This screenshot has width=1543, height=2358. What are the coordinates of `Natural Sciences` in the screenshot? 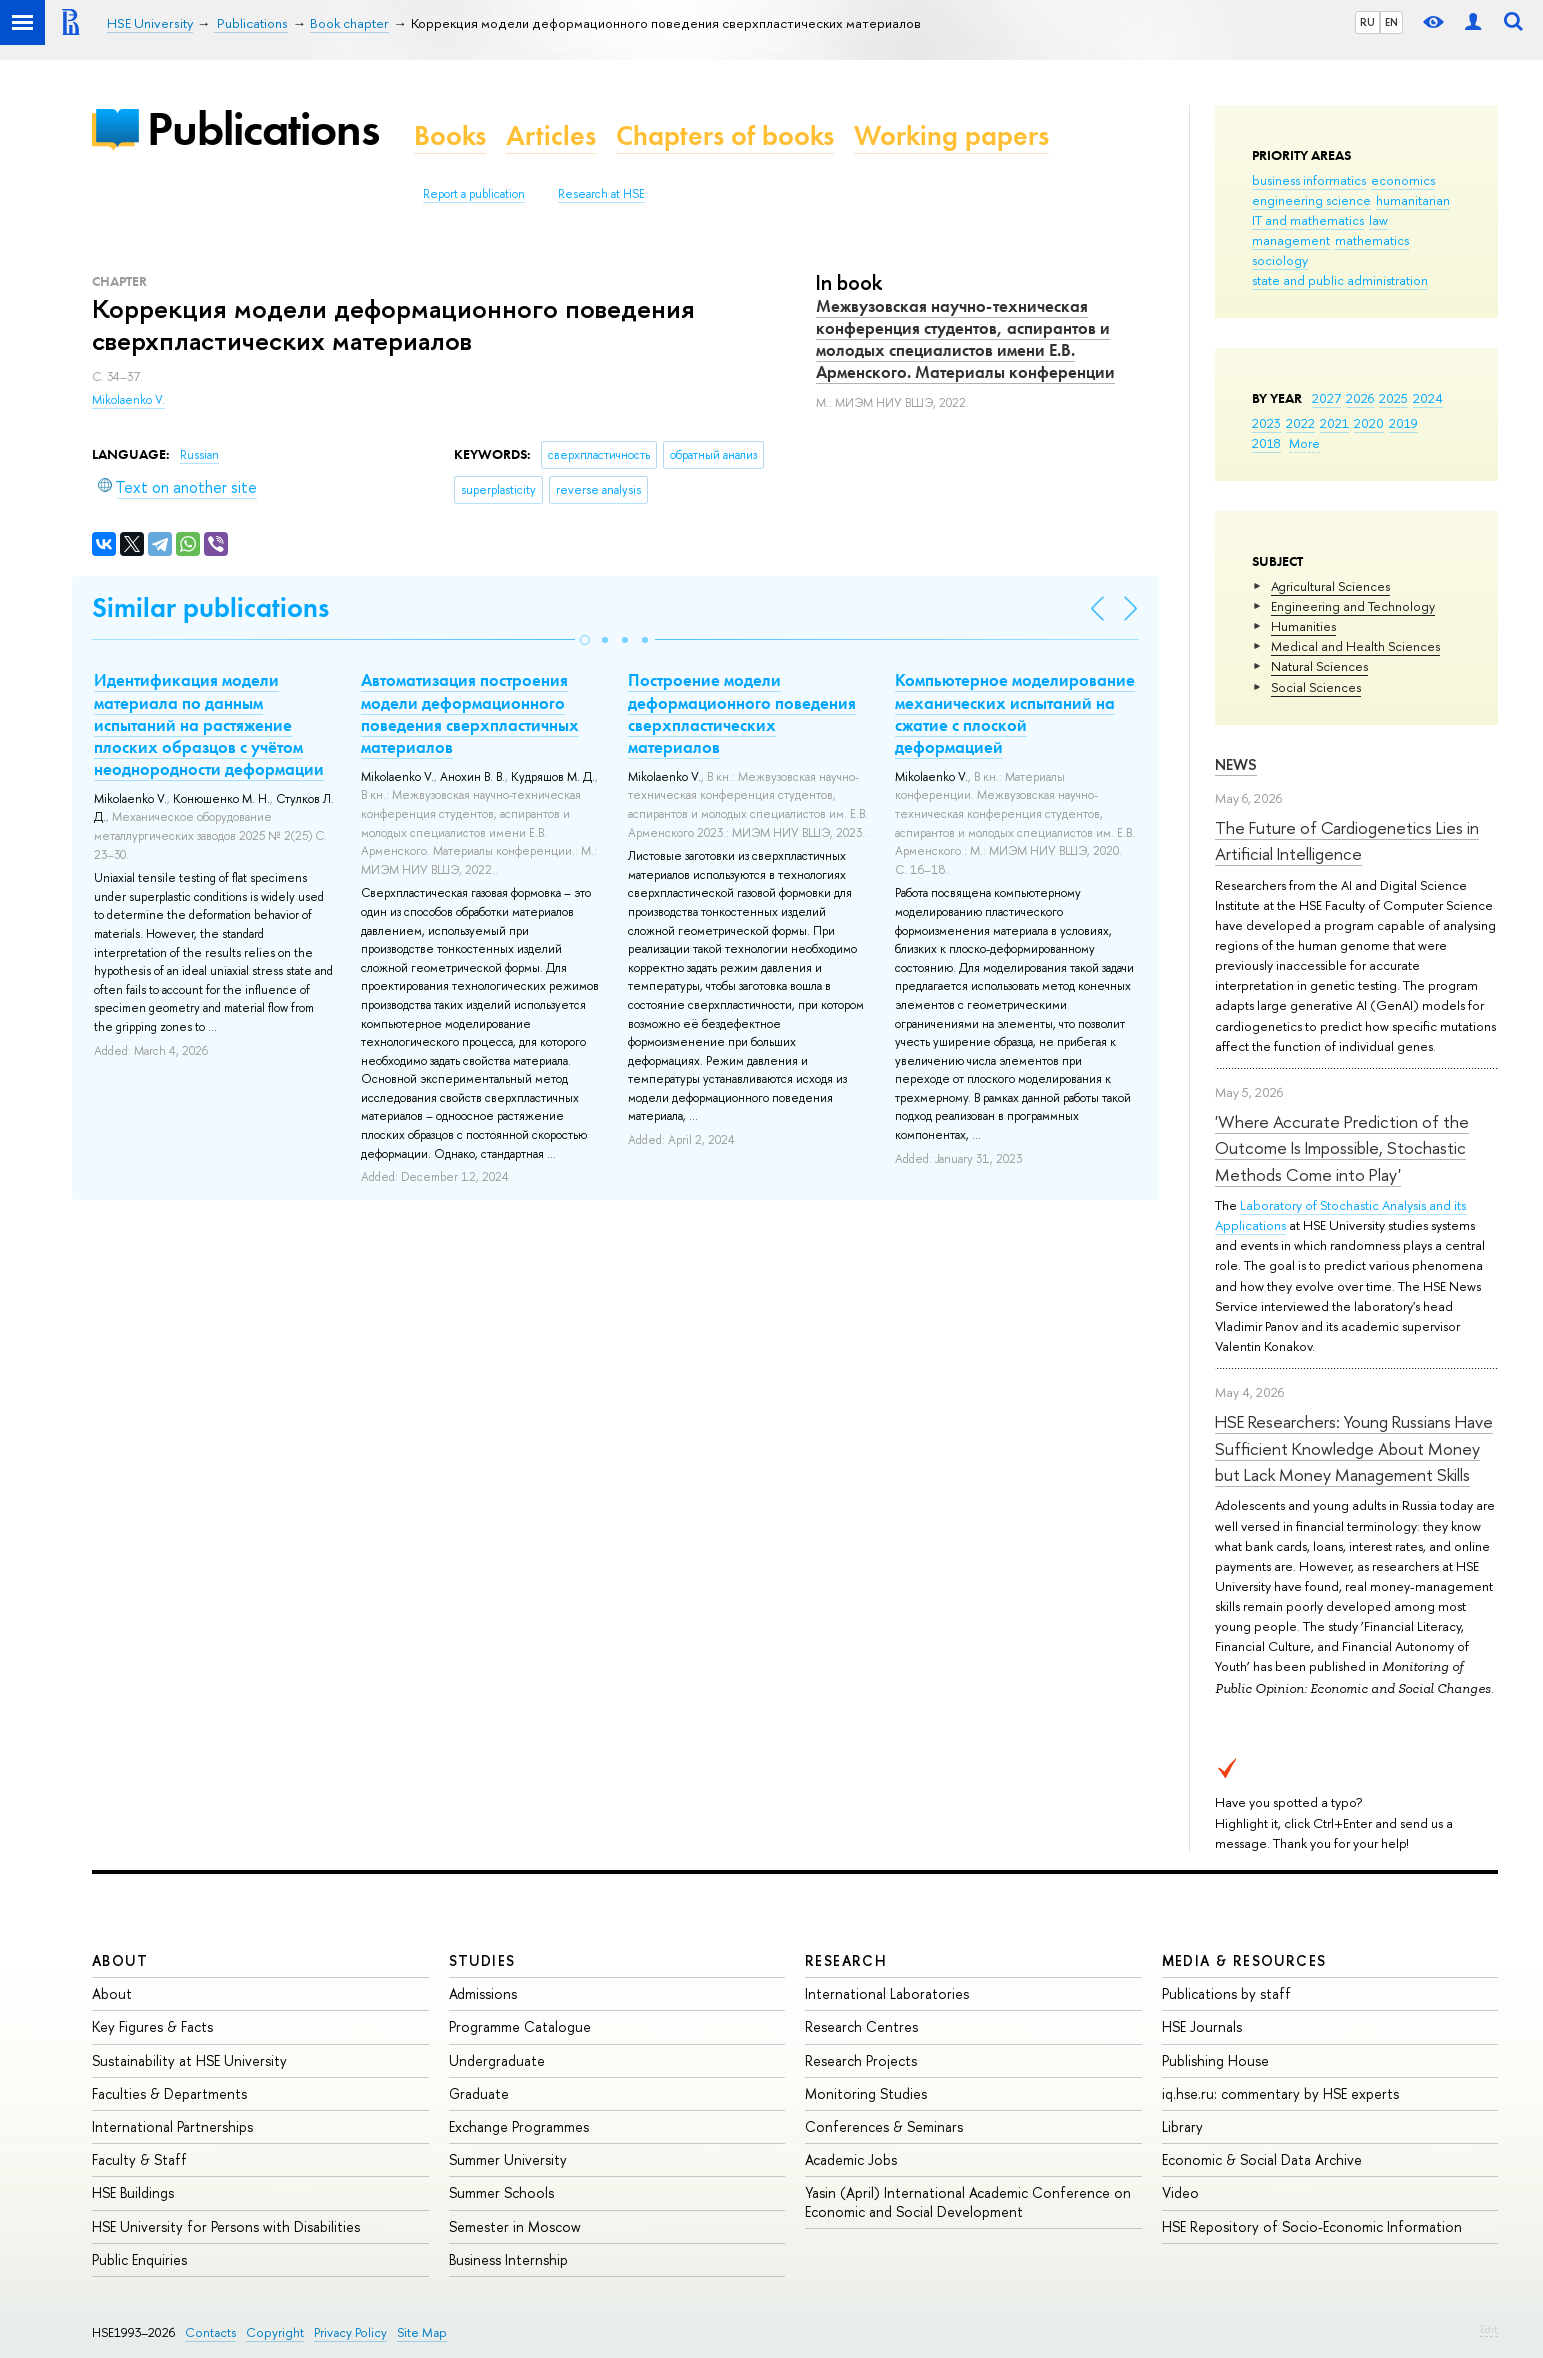 It's located at (1319, 666).